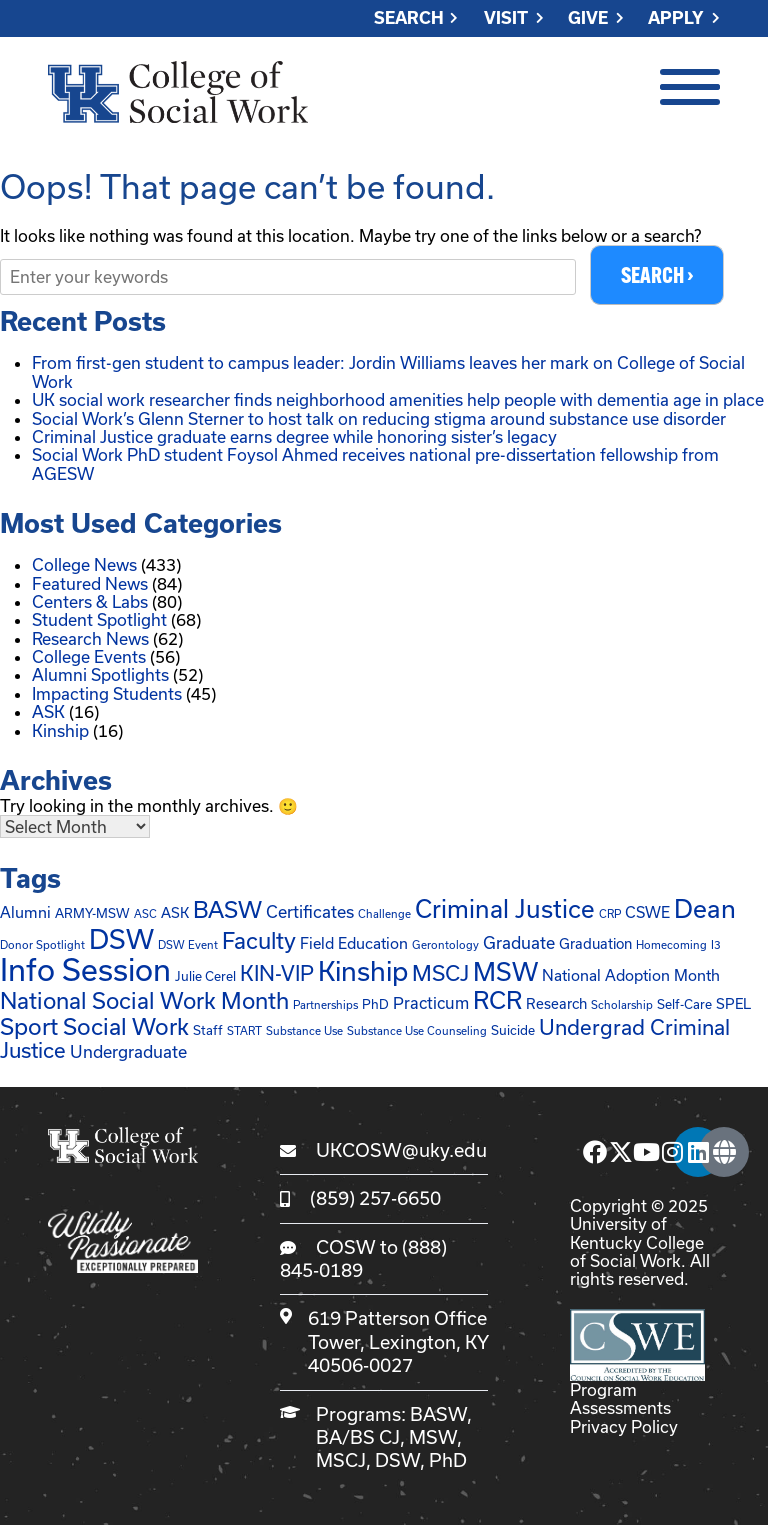 The height and width of the screenshot is (1525, 768). Describe the element at coordinates (448, 1461) in the screenshot. I see `PhD` at that location.